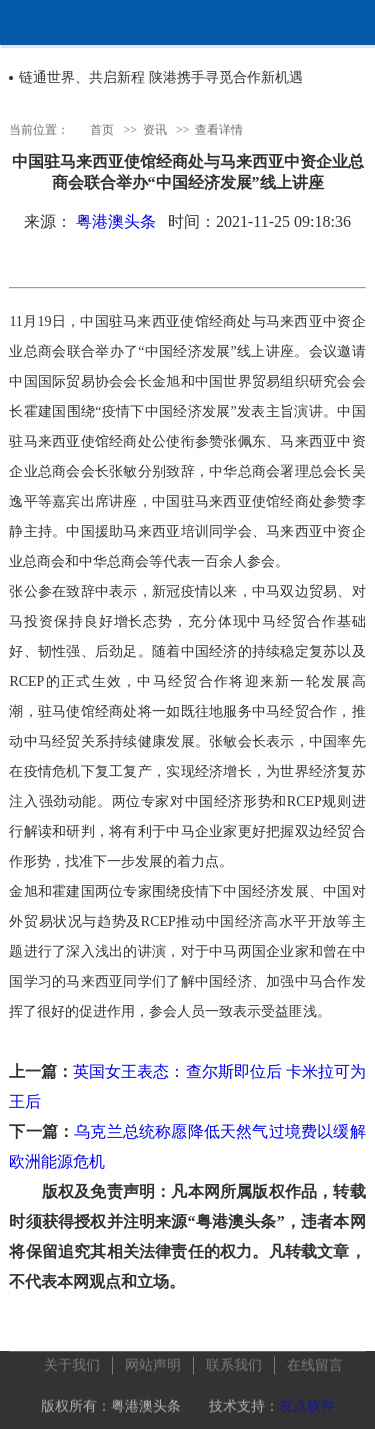 This screenshot has height=1429, width=375. Describe the element at coordinates (219, 129) in the screenshot. I see `查看详情` at that location.